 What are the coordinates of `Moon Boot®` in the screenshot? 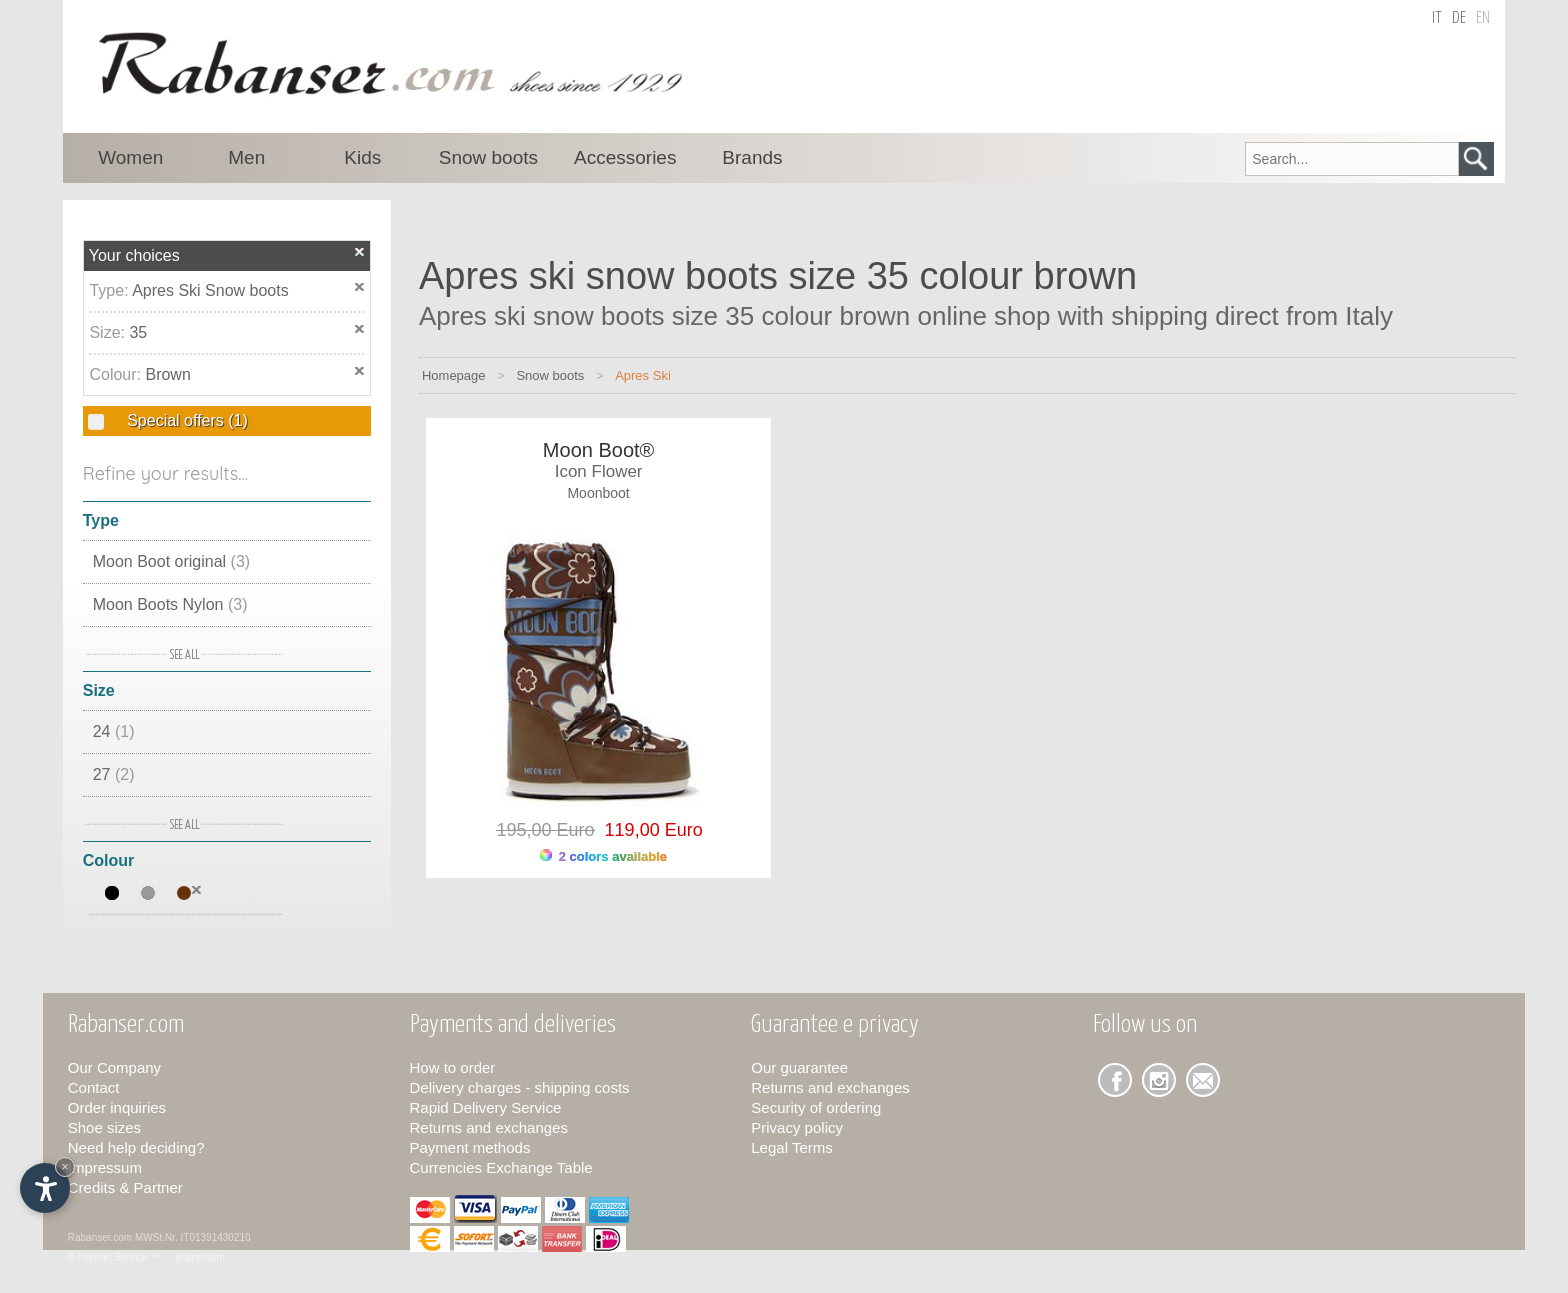 It's located at (598, 450).